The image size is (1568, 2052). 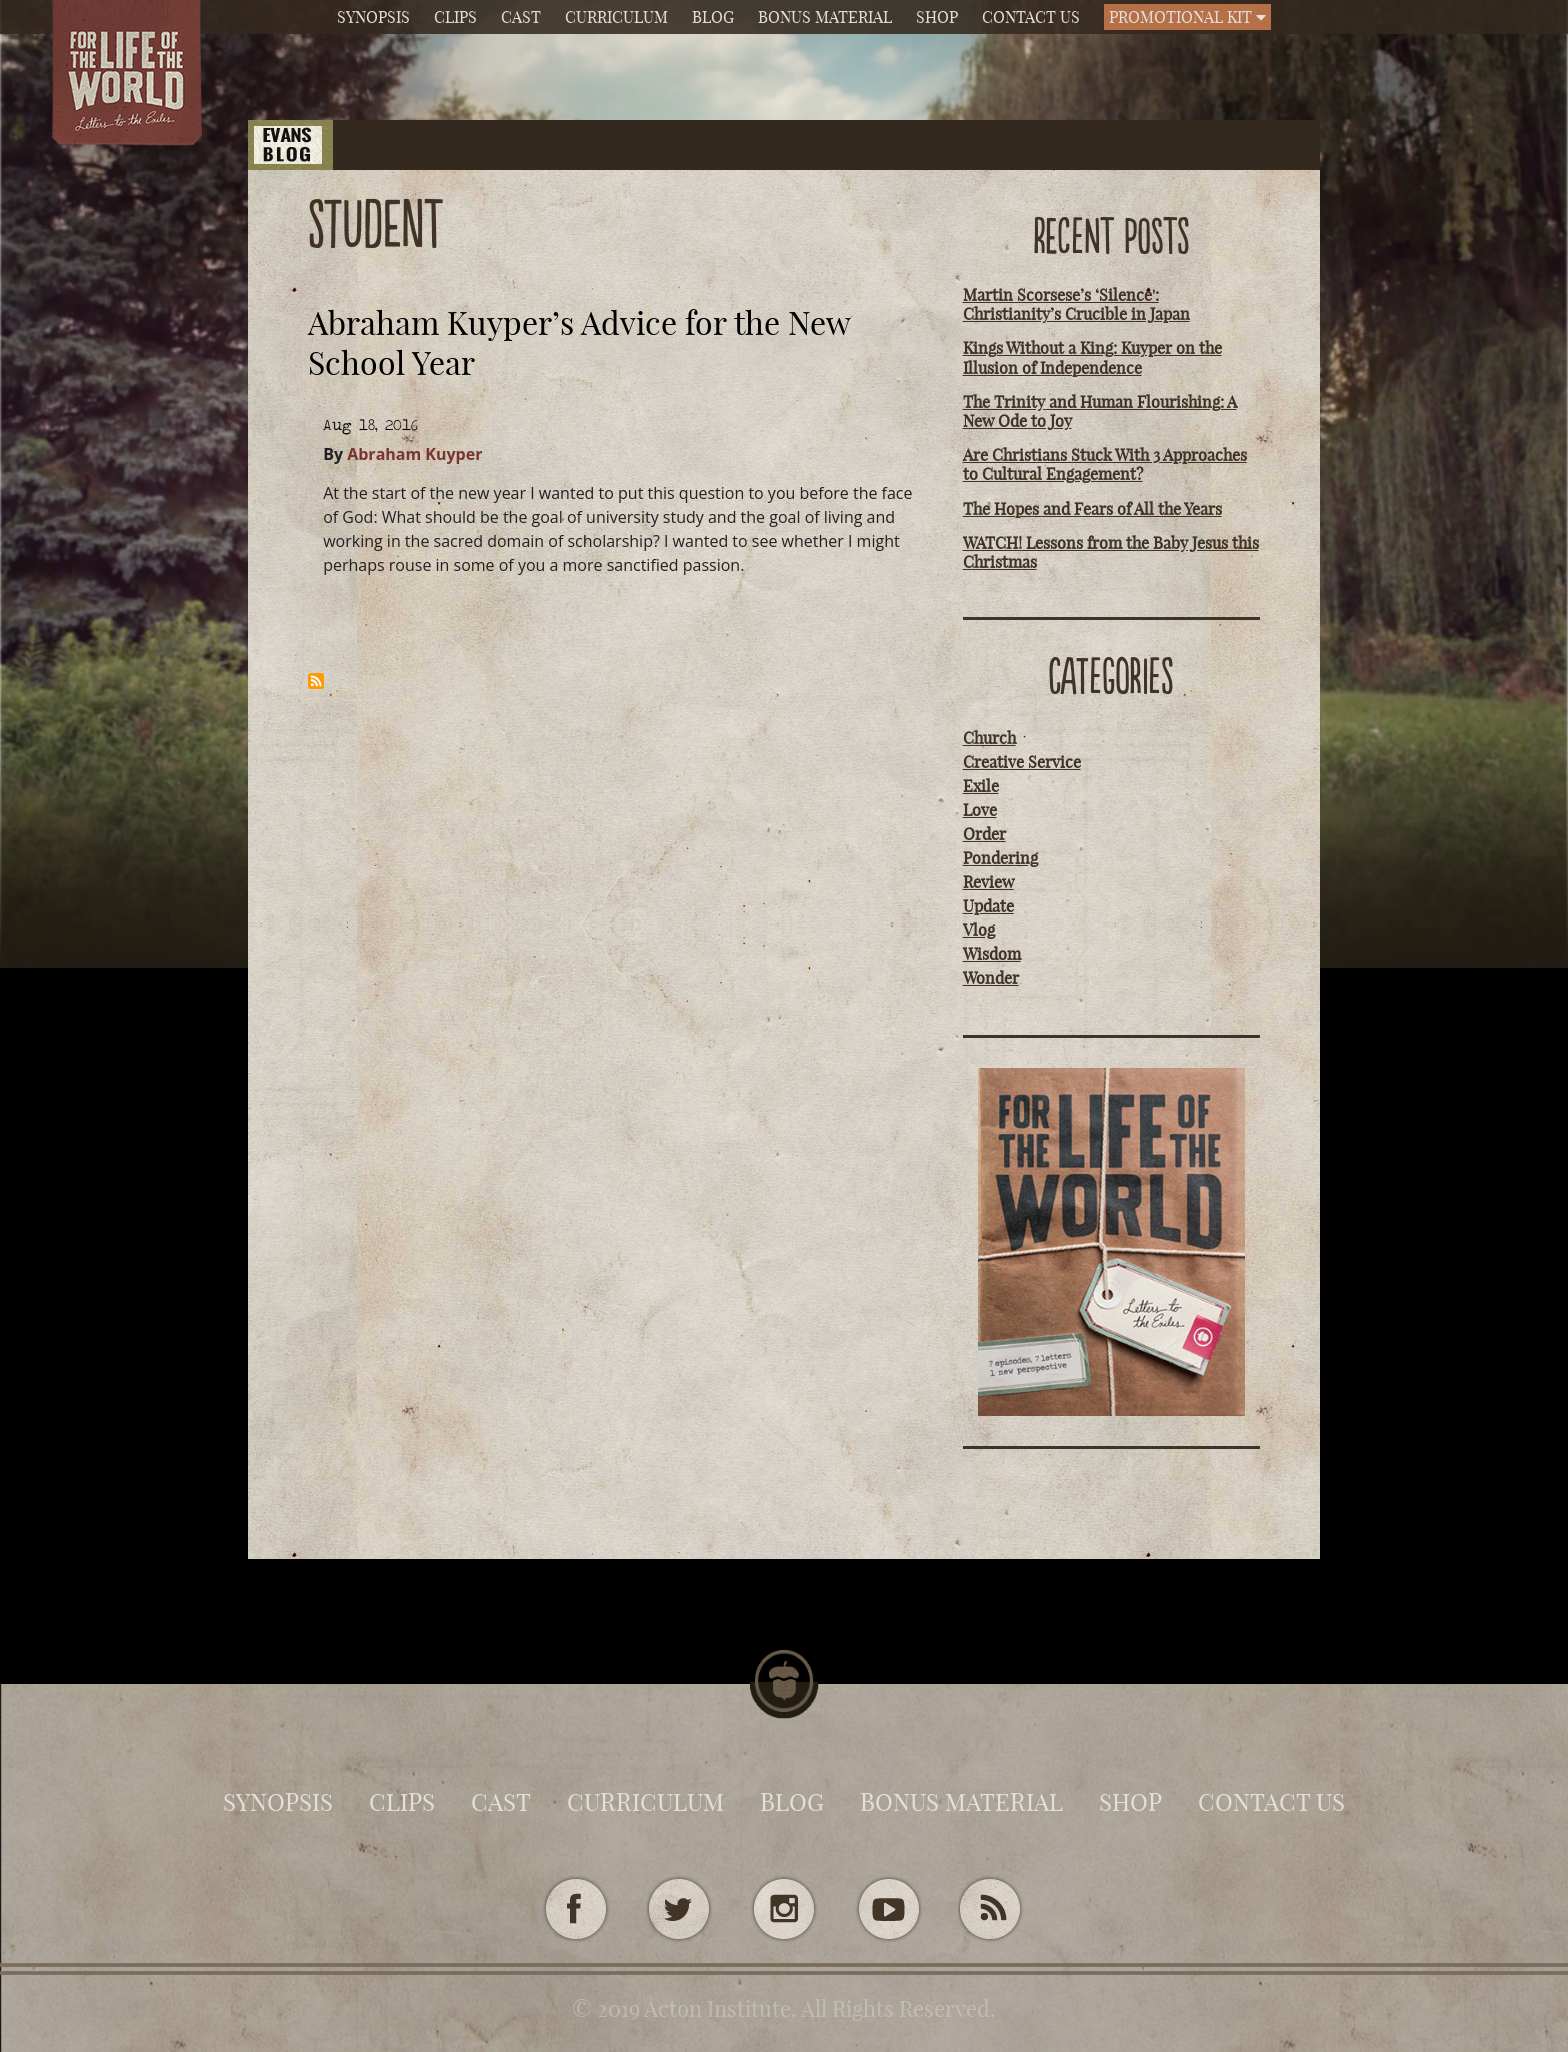 I want to click on Kings Without a King: Kuyper on the Illusion of Independence, so click(x=1092, y=357).